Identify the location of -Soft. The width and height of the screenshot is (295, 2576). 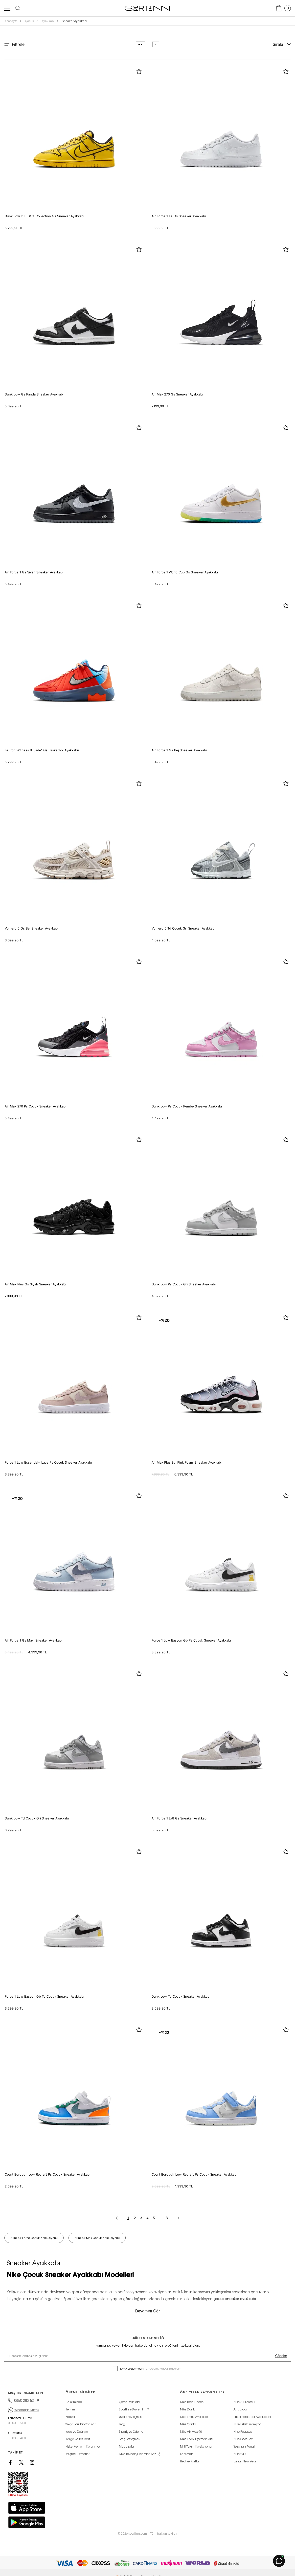
(121, 2568).